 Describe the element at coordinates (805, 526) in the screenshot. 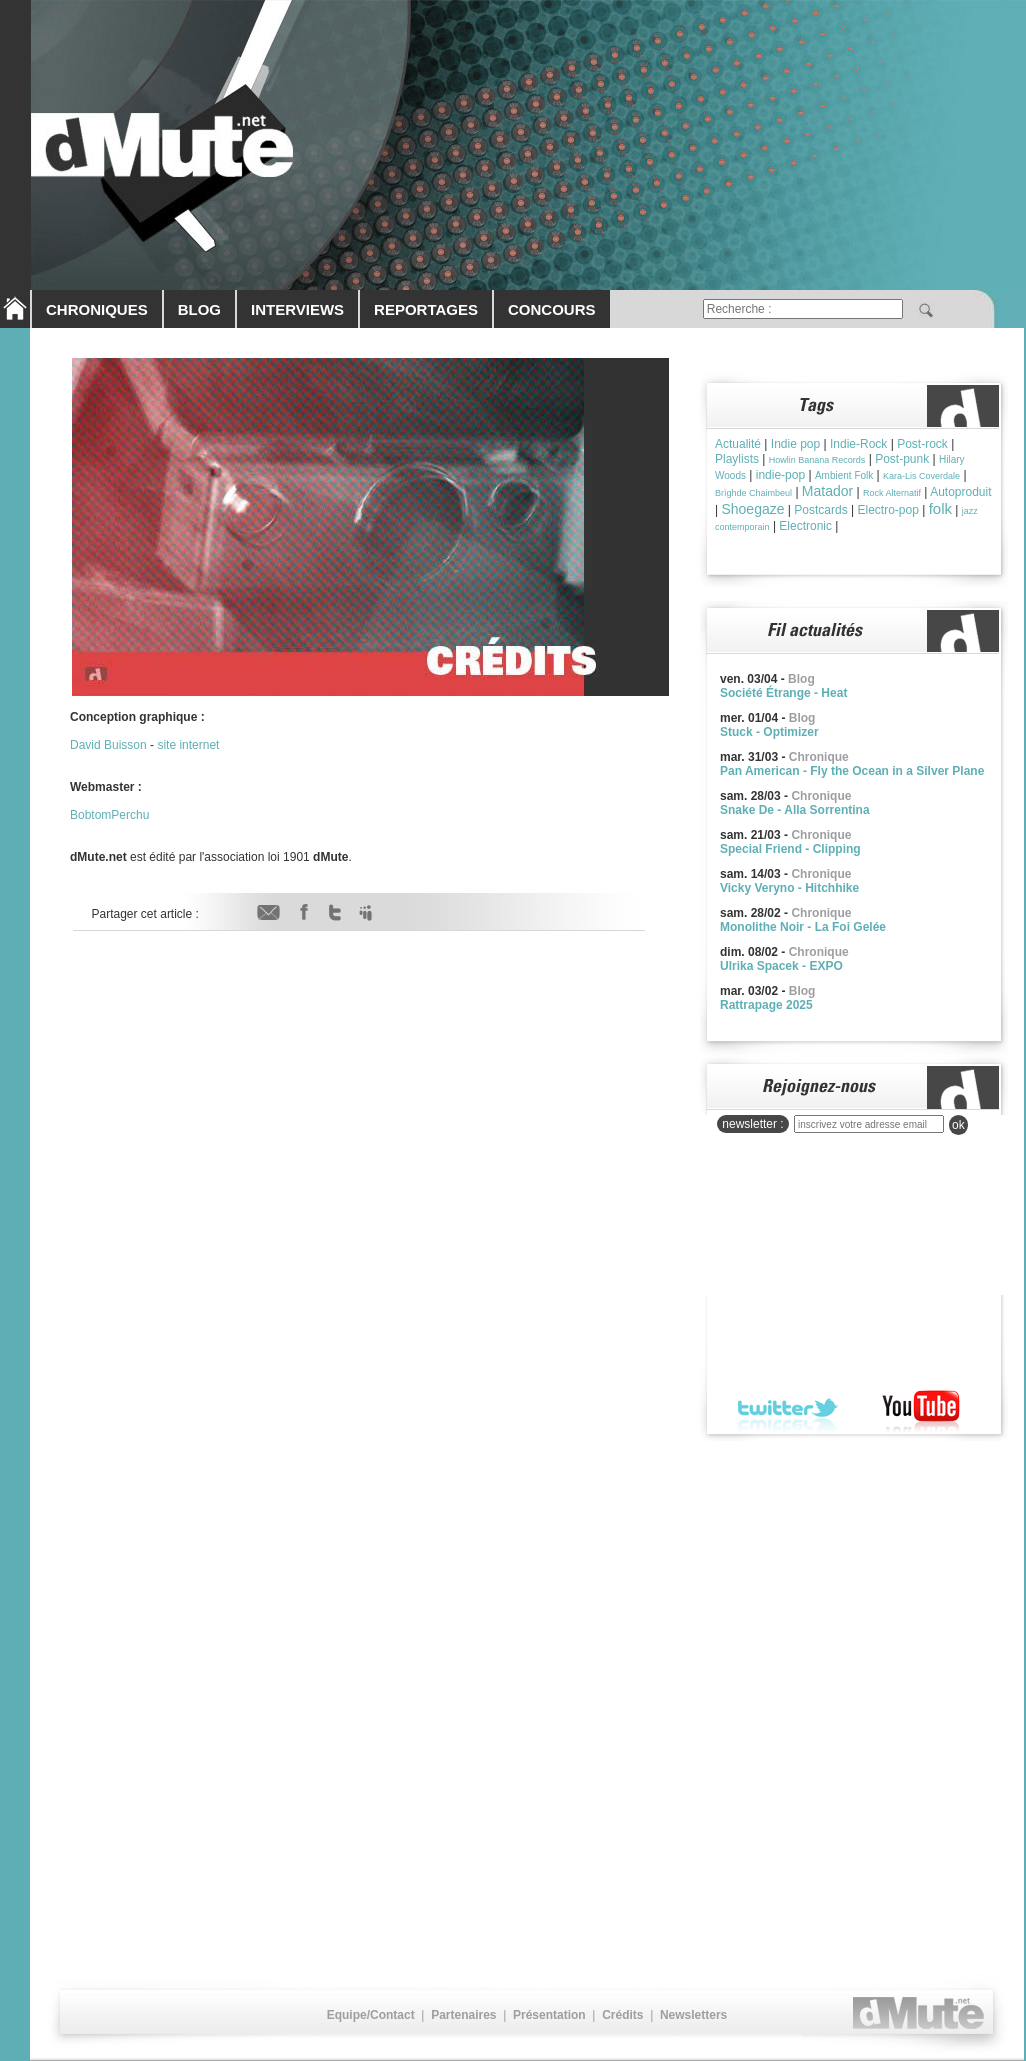

I see `Electronic` at that location.